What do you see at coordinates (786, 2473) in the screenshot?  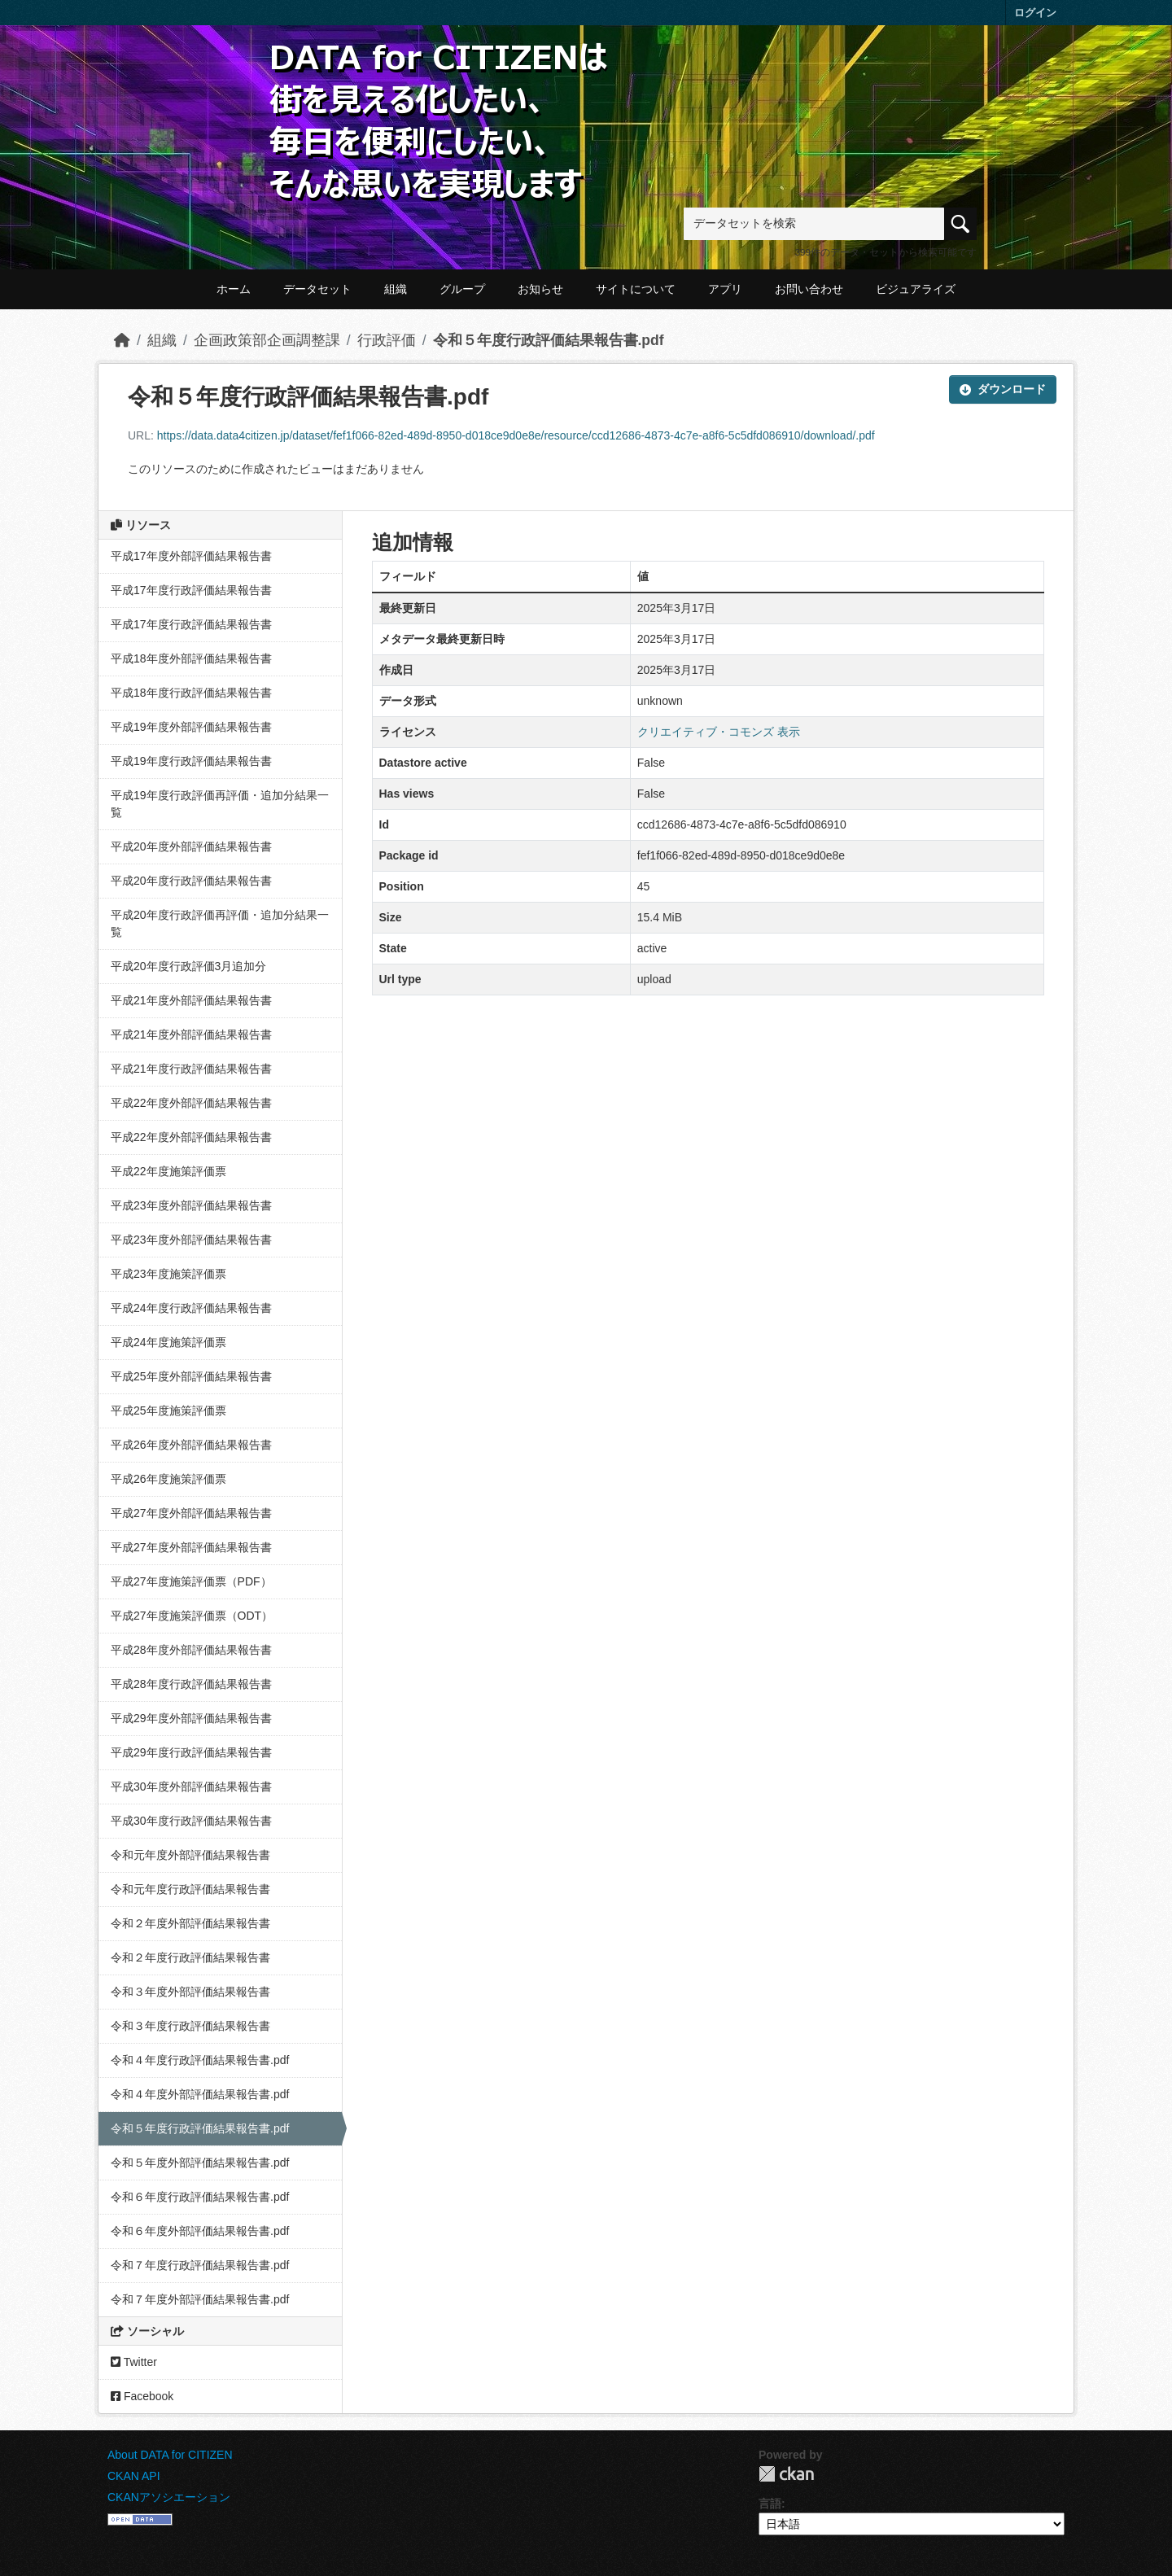 I see `CKAN` at bounding box center [786, 2473].